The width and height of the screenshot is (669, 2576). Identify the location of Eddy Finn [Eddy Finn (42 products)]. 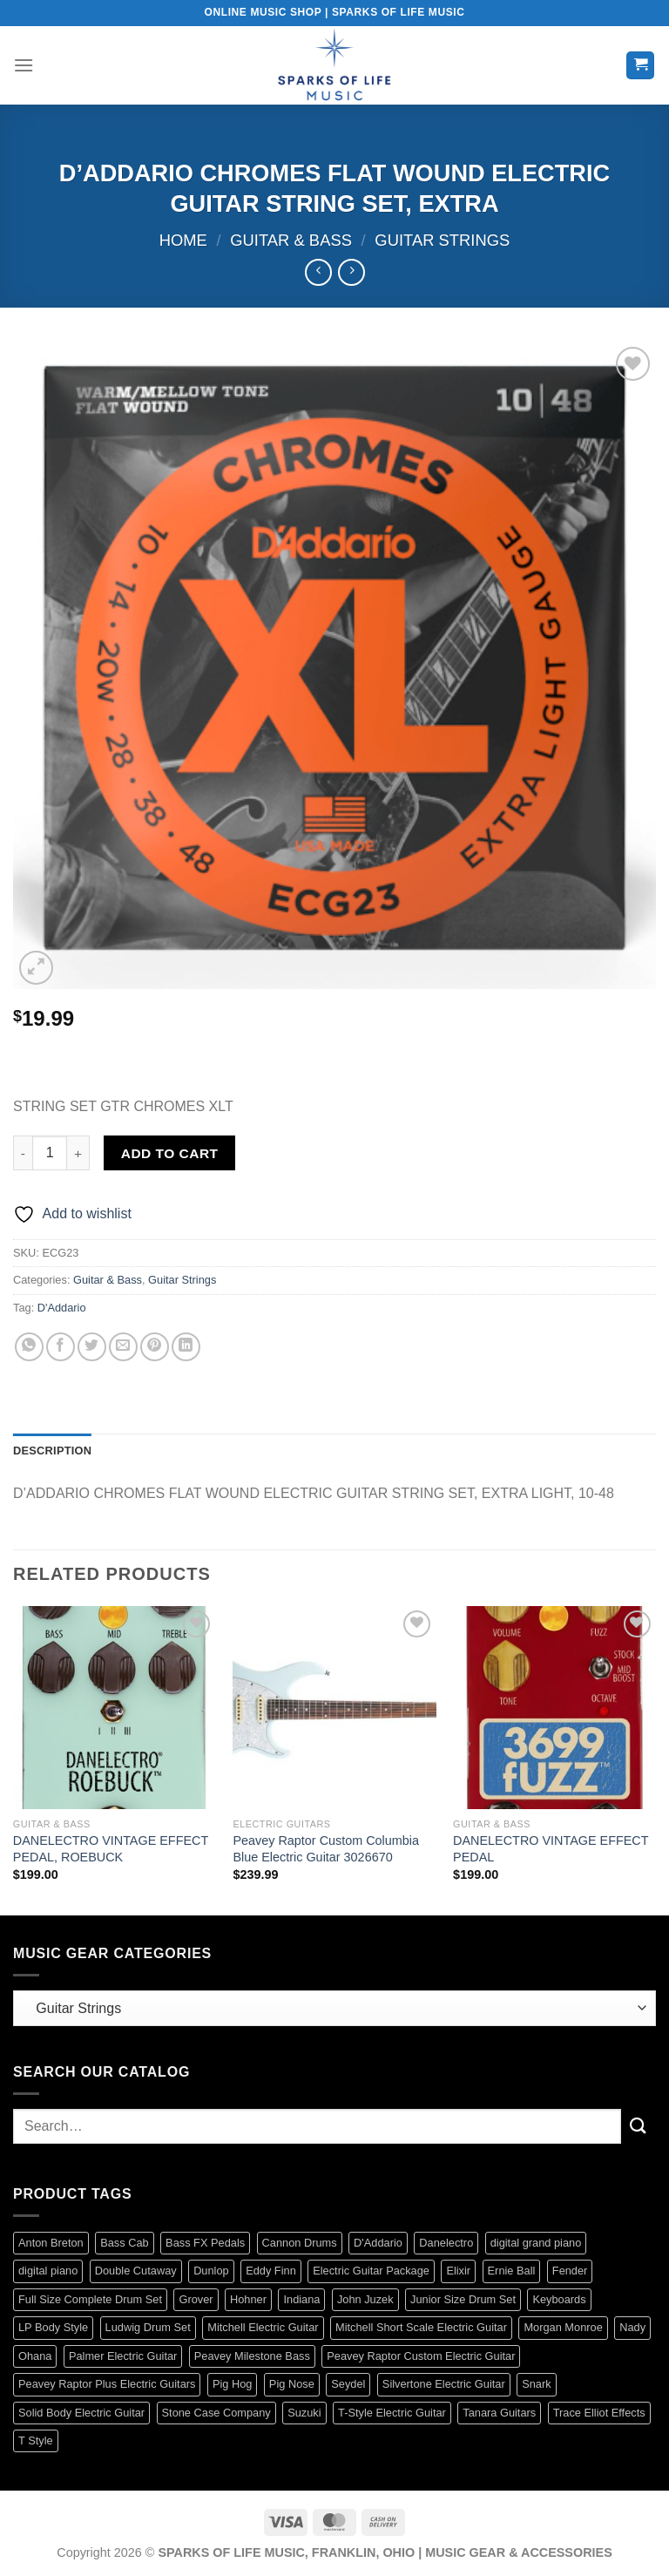
(271, 2270).